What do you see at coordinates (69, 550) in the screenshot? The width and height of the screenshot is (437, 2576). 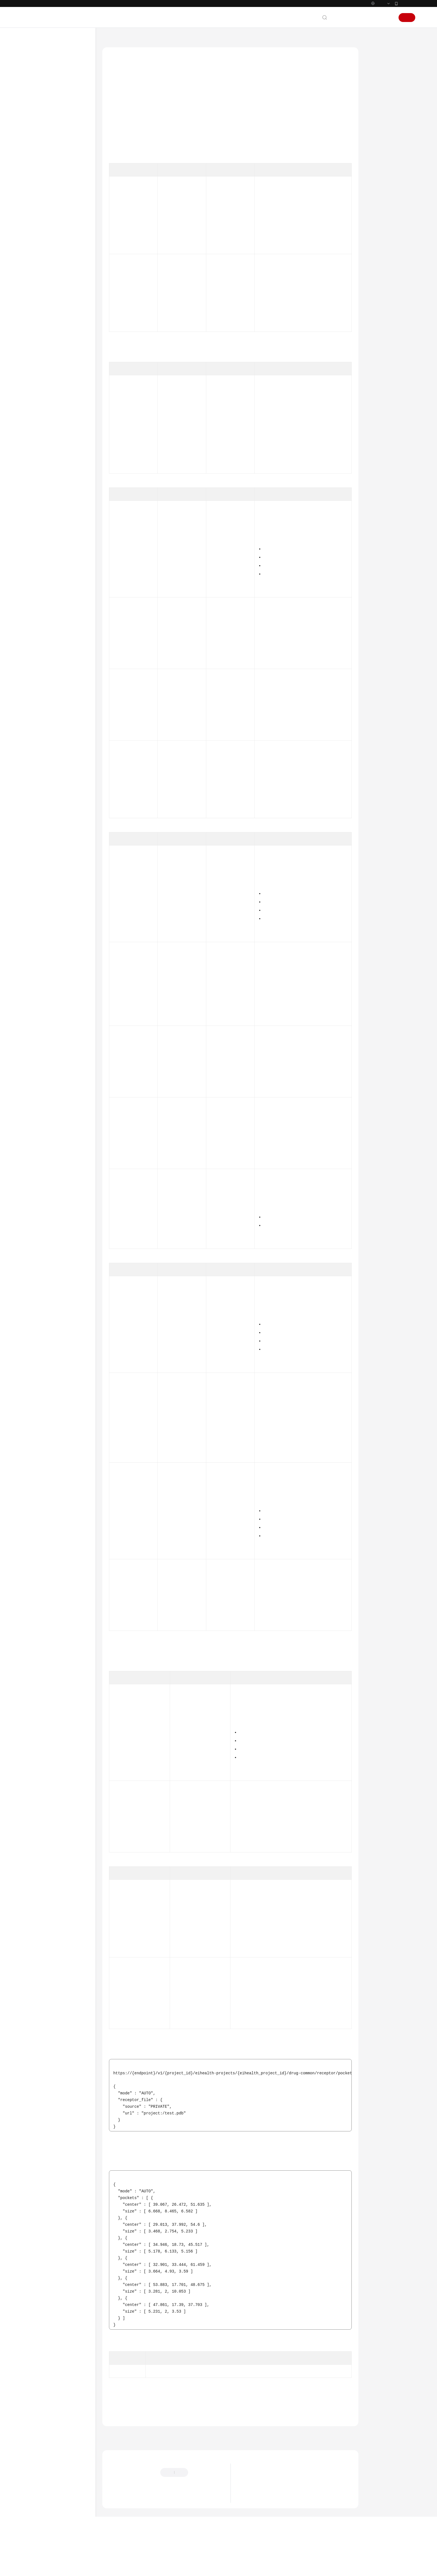 I see `查询配体文件预览任务 - ShowDrugLigandPreviewTask` at bounding box center [69, 550].